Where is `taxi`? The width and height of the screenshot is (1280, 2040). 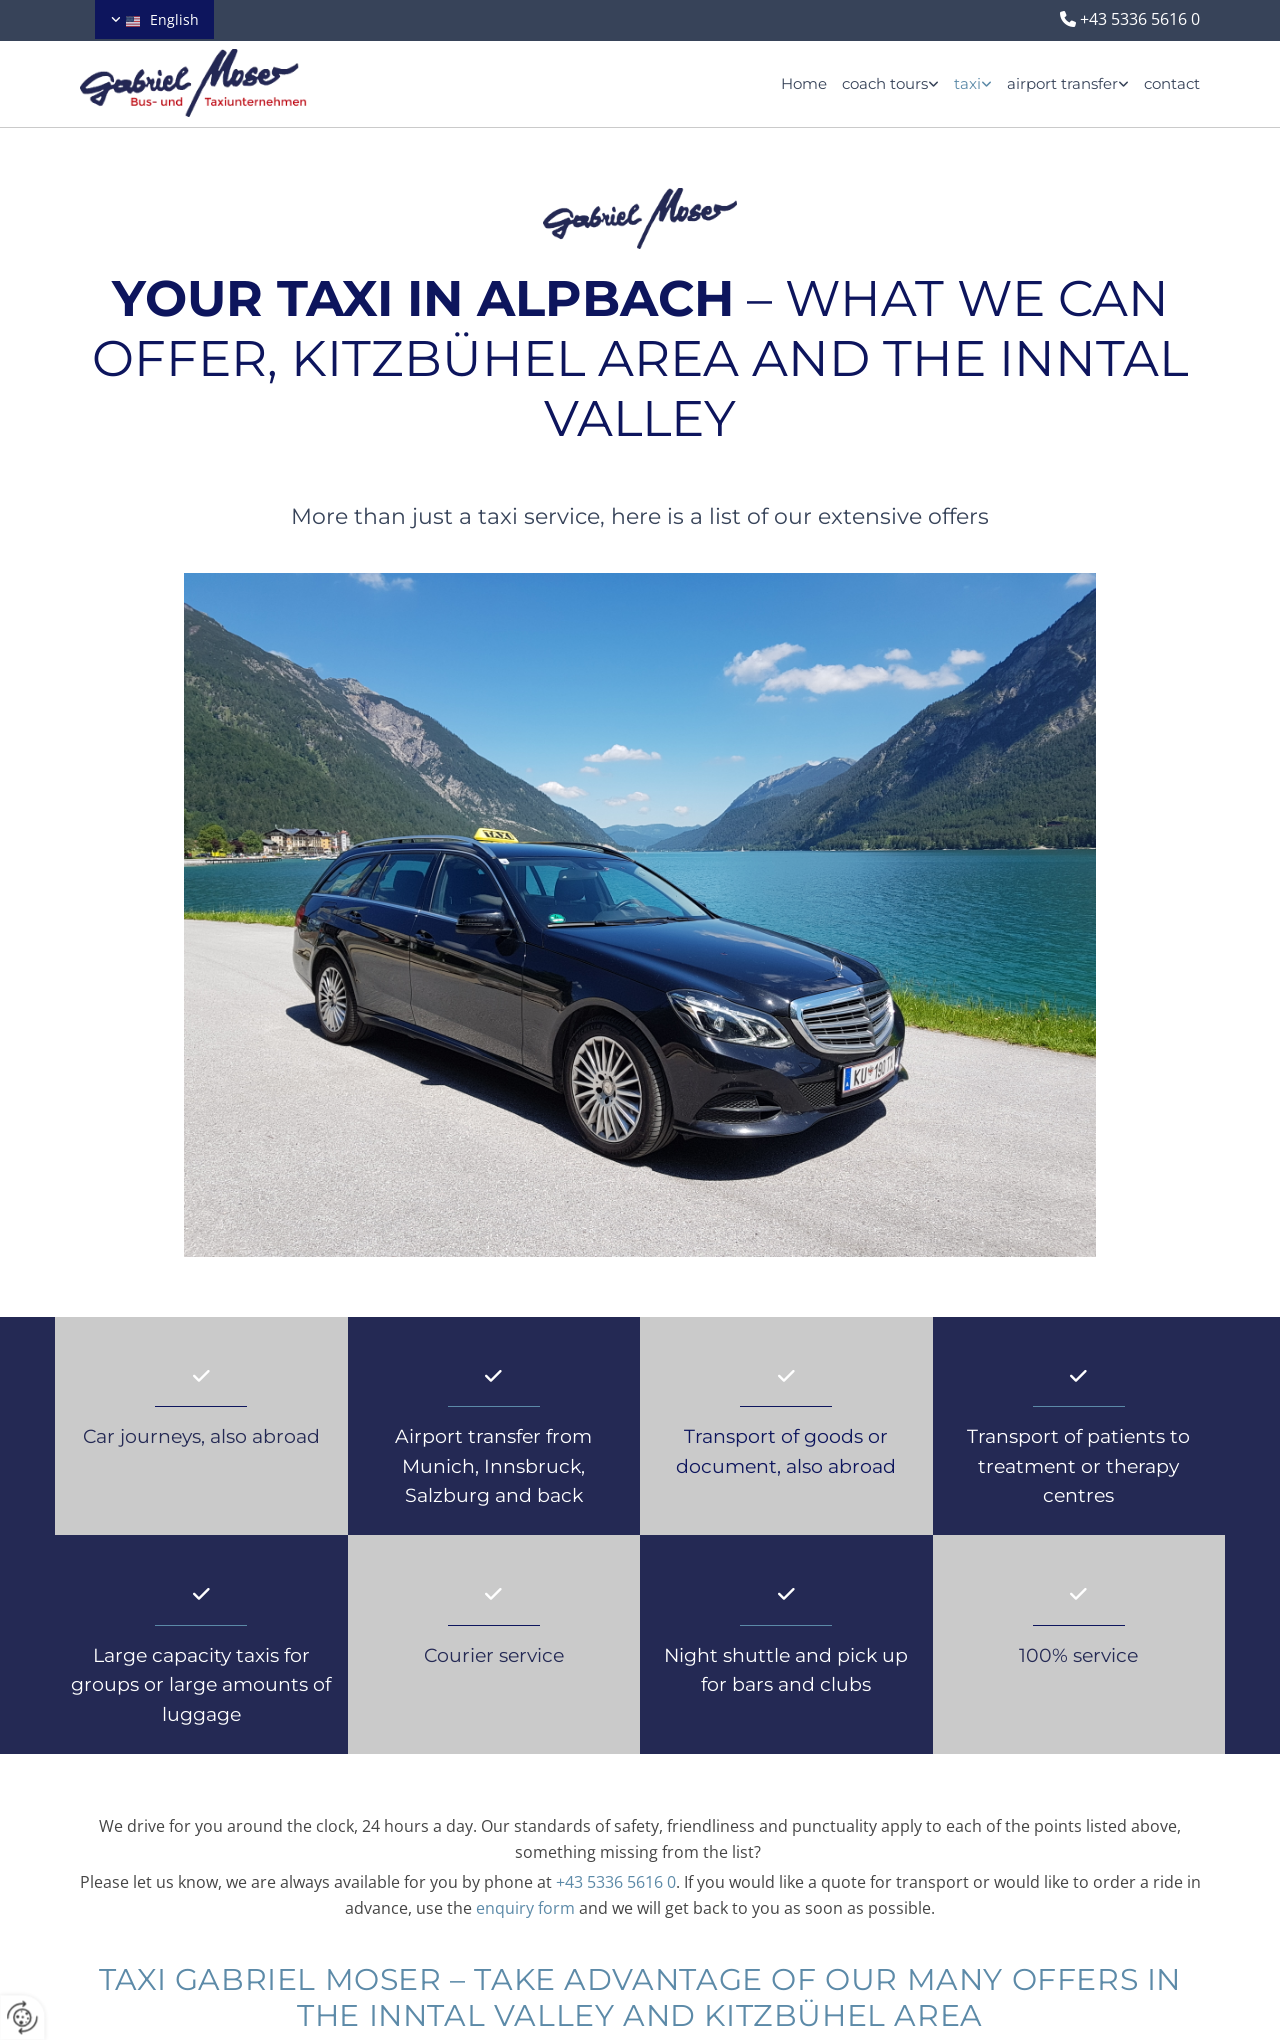
taxi is located at coordinates (967, 83).